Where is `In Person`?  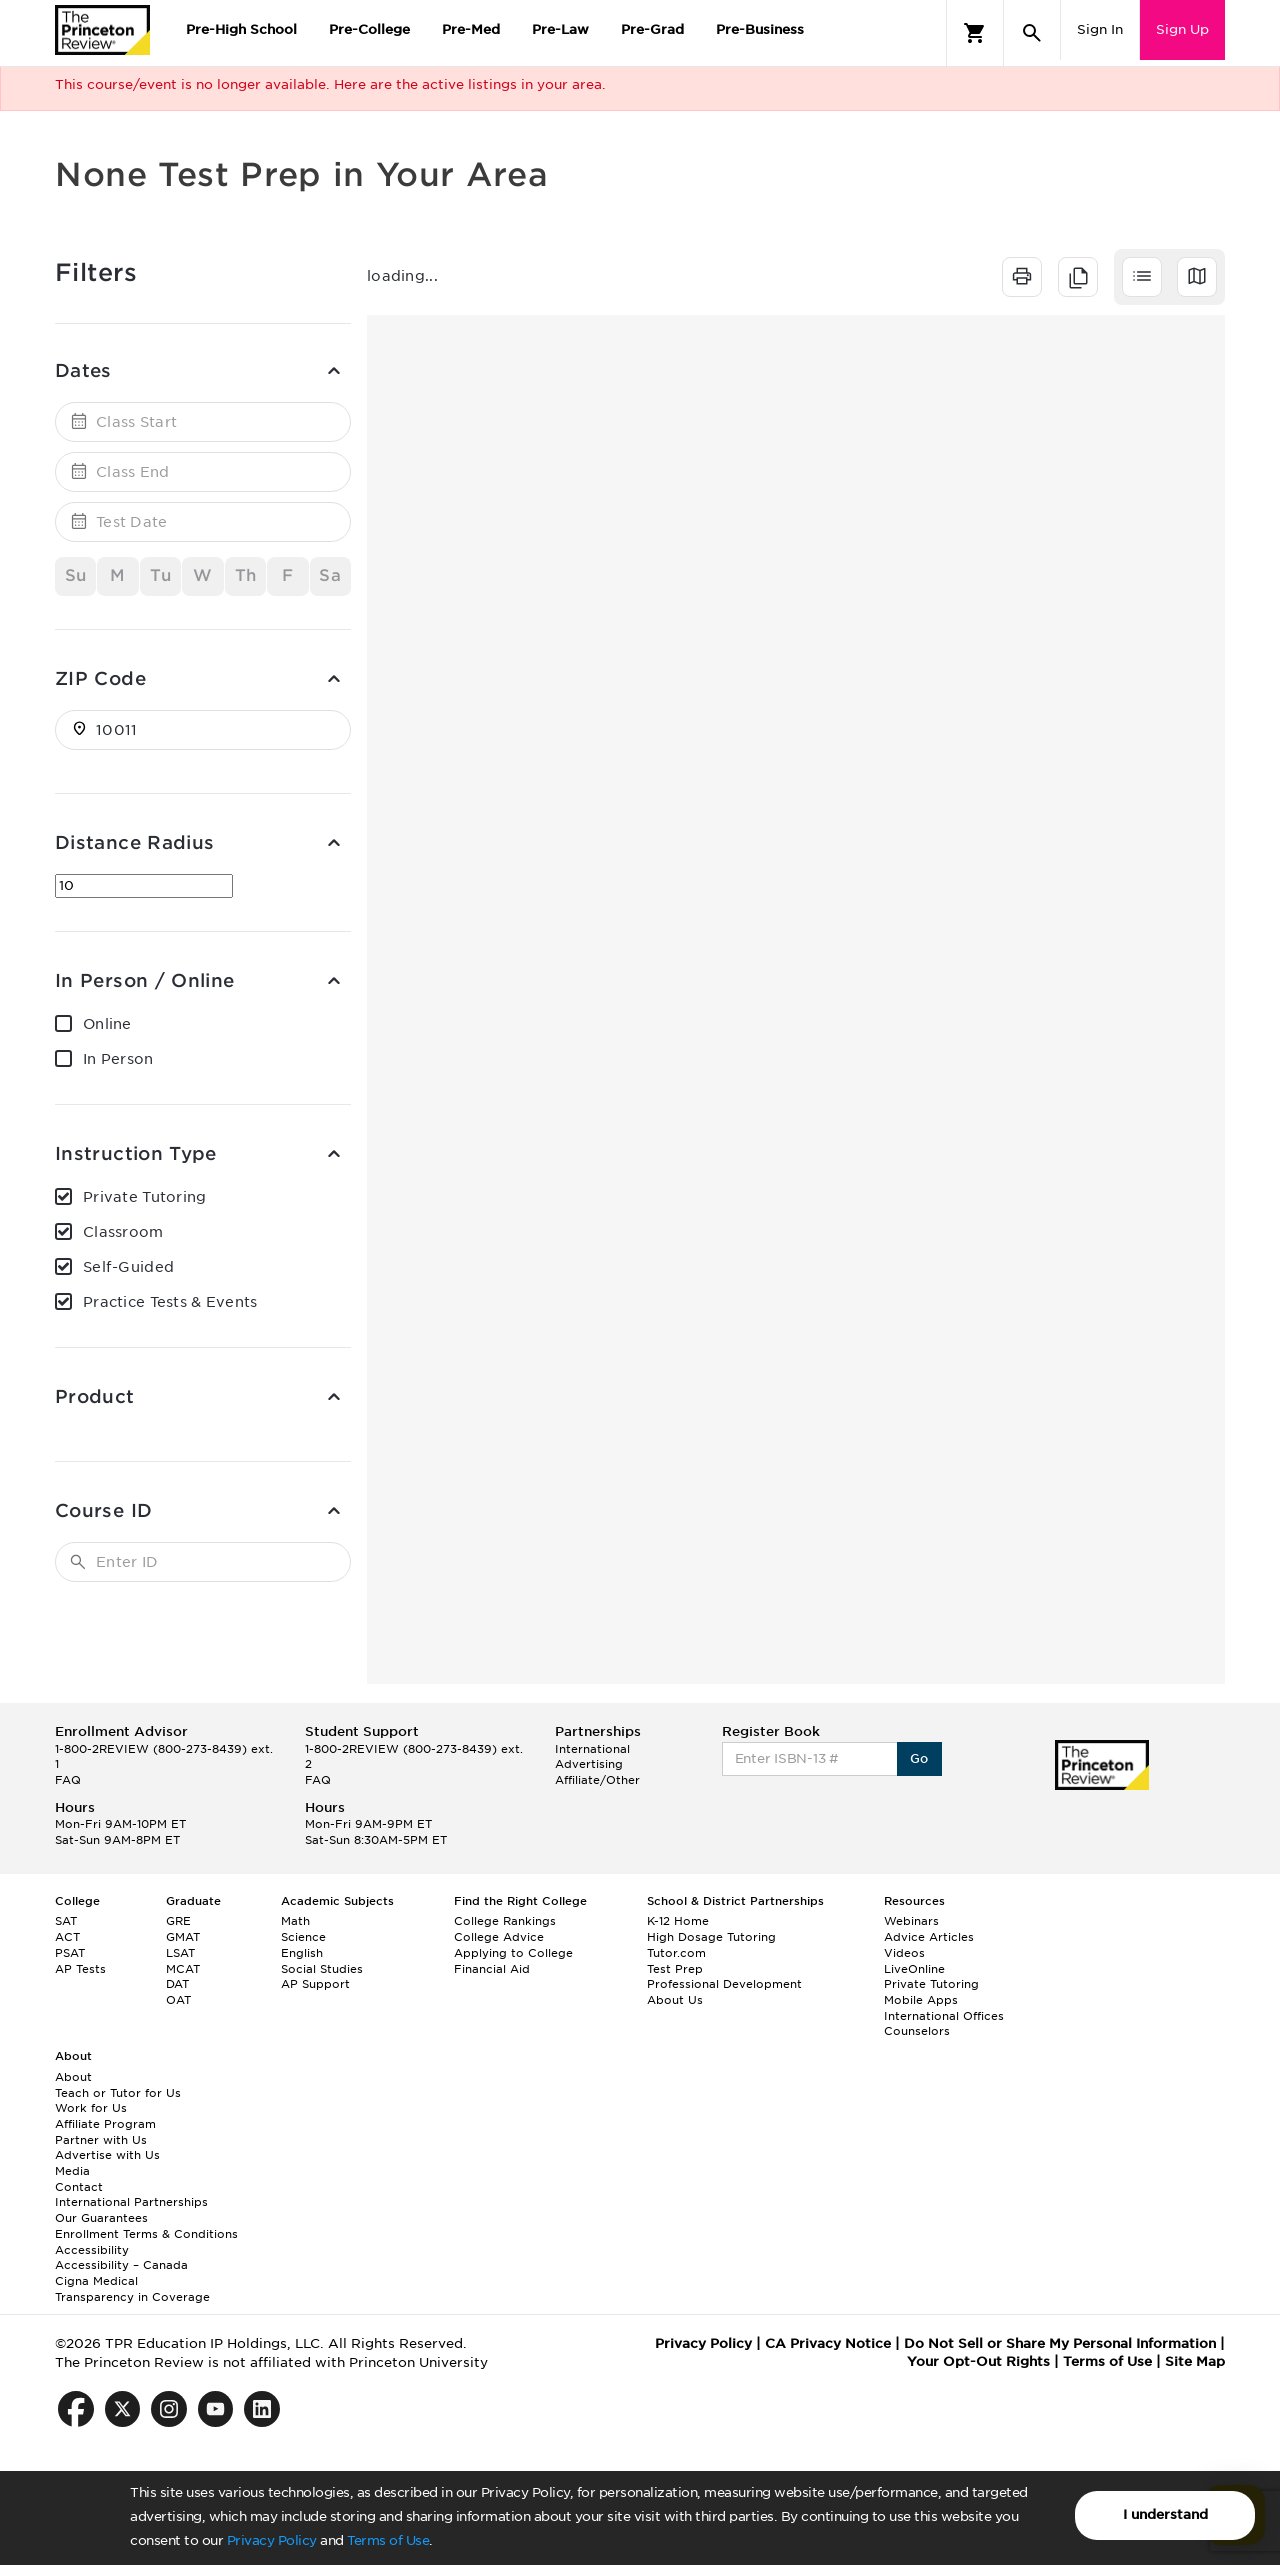
In Person is located at coordinates (118, 1059).